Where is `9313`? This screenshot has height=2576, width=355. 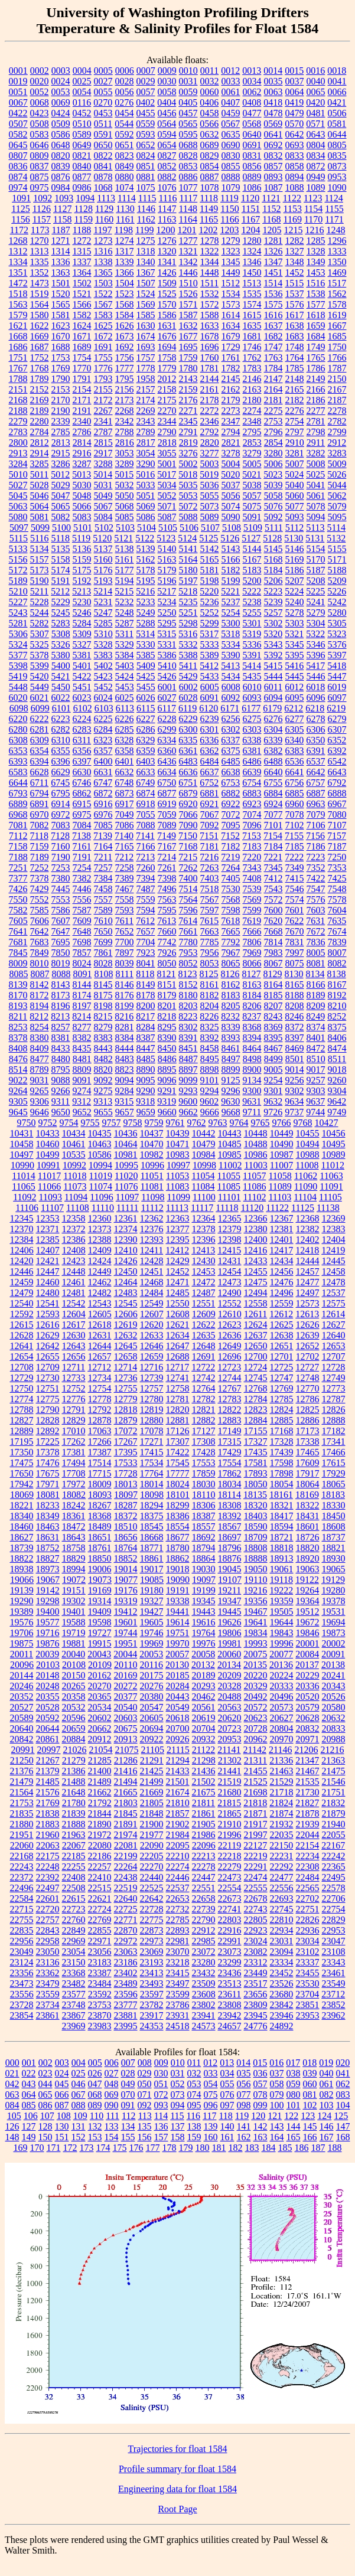 9313 is located at coordinates (102, 1101).